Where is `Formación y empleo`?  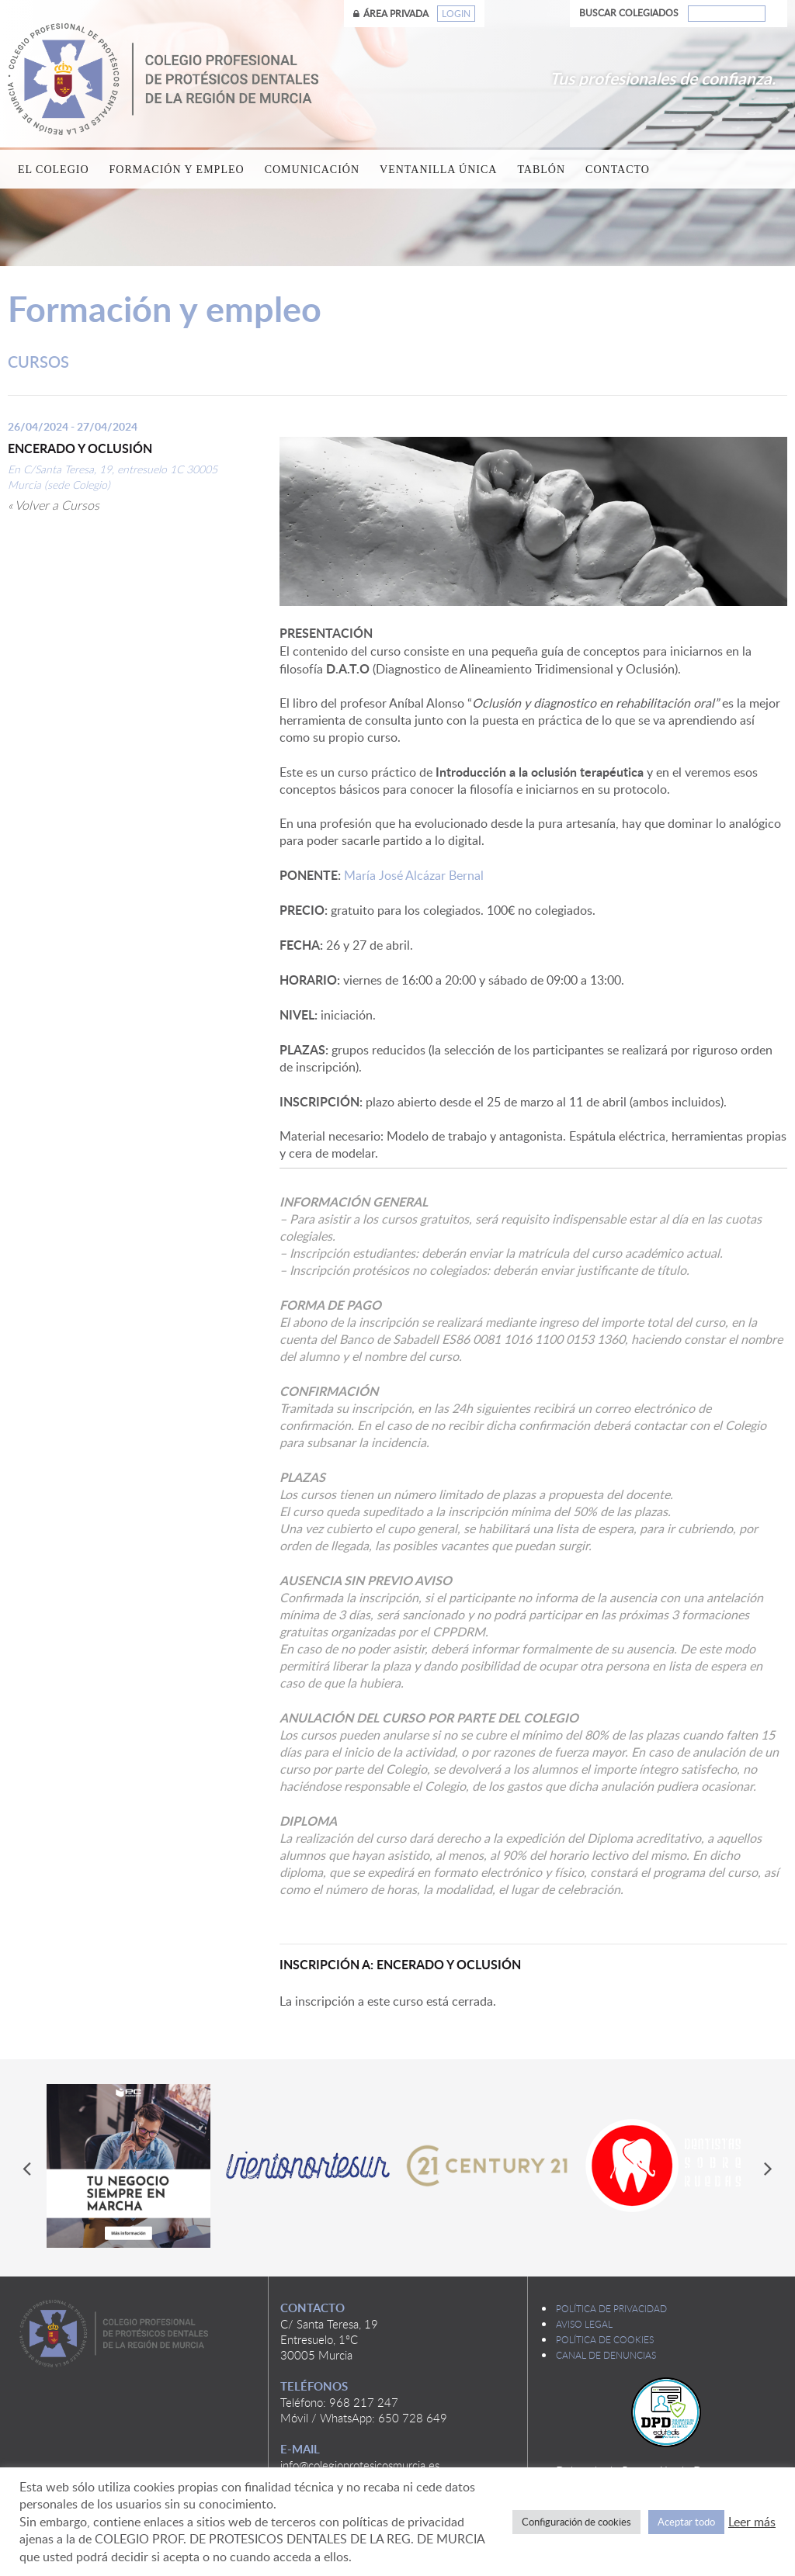 Formación y empleo is located at coordinates (177, 169).